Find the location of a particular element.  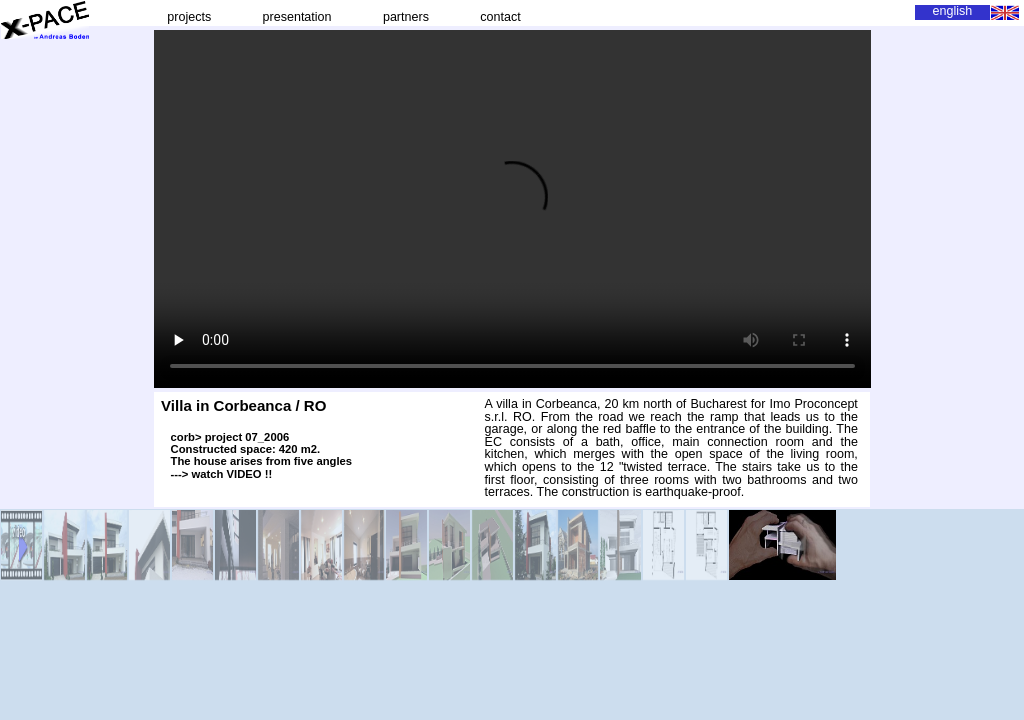

presentation is located at coordinates (297, 17).